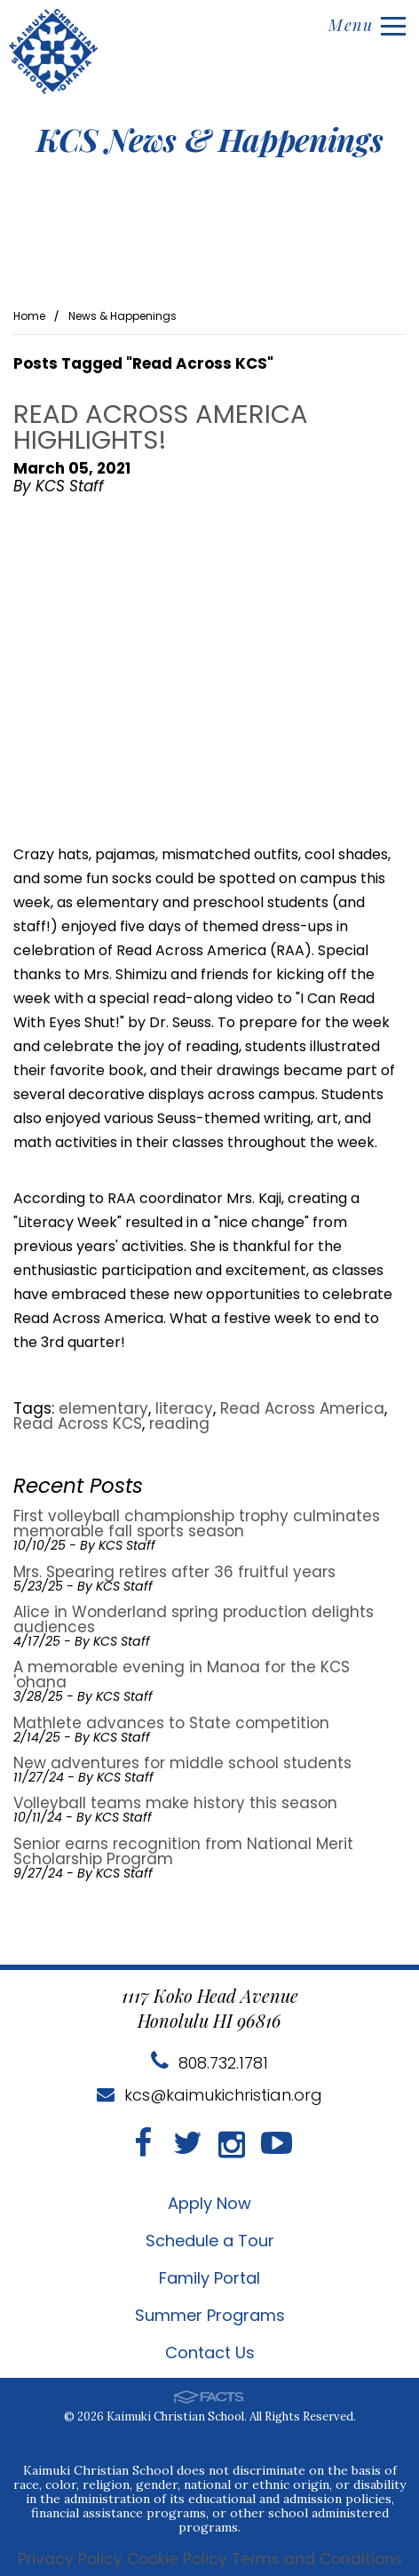 The width and height of the screenshot is (419, 2576). What do you see at coordinates (209, 2278) in the screenshot?
I see `Family Portal` at bounding box center [209, 2278].